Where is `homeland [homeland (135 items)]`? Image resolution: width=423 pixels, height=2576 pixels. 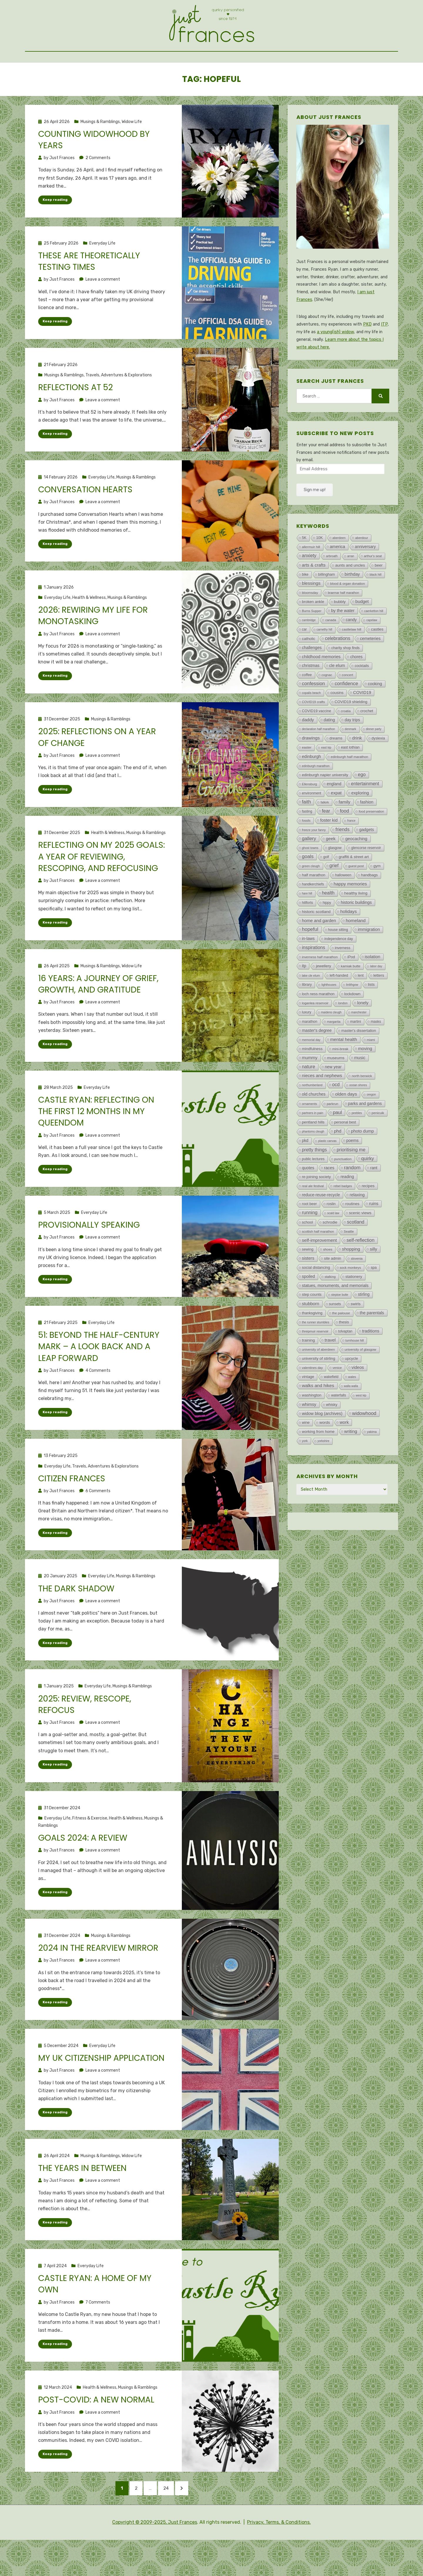
homeland [homeland (135 items)] is located at coordinates (356, 946).